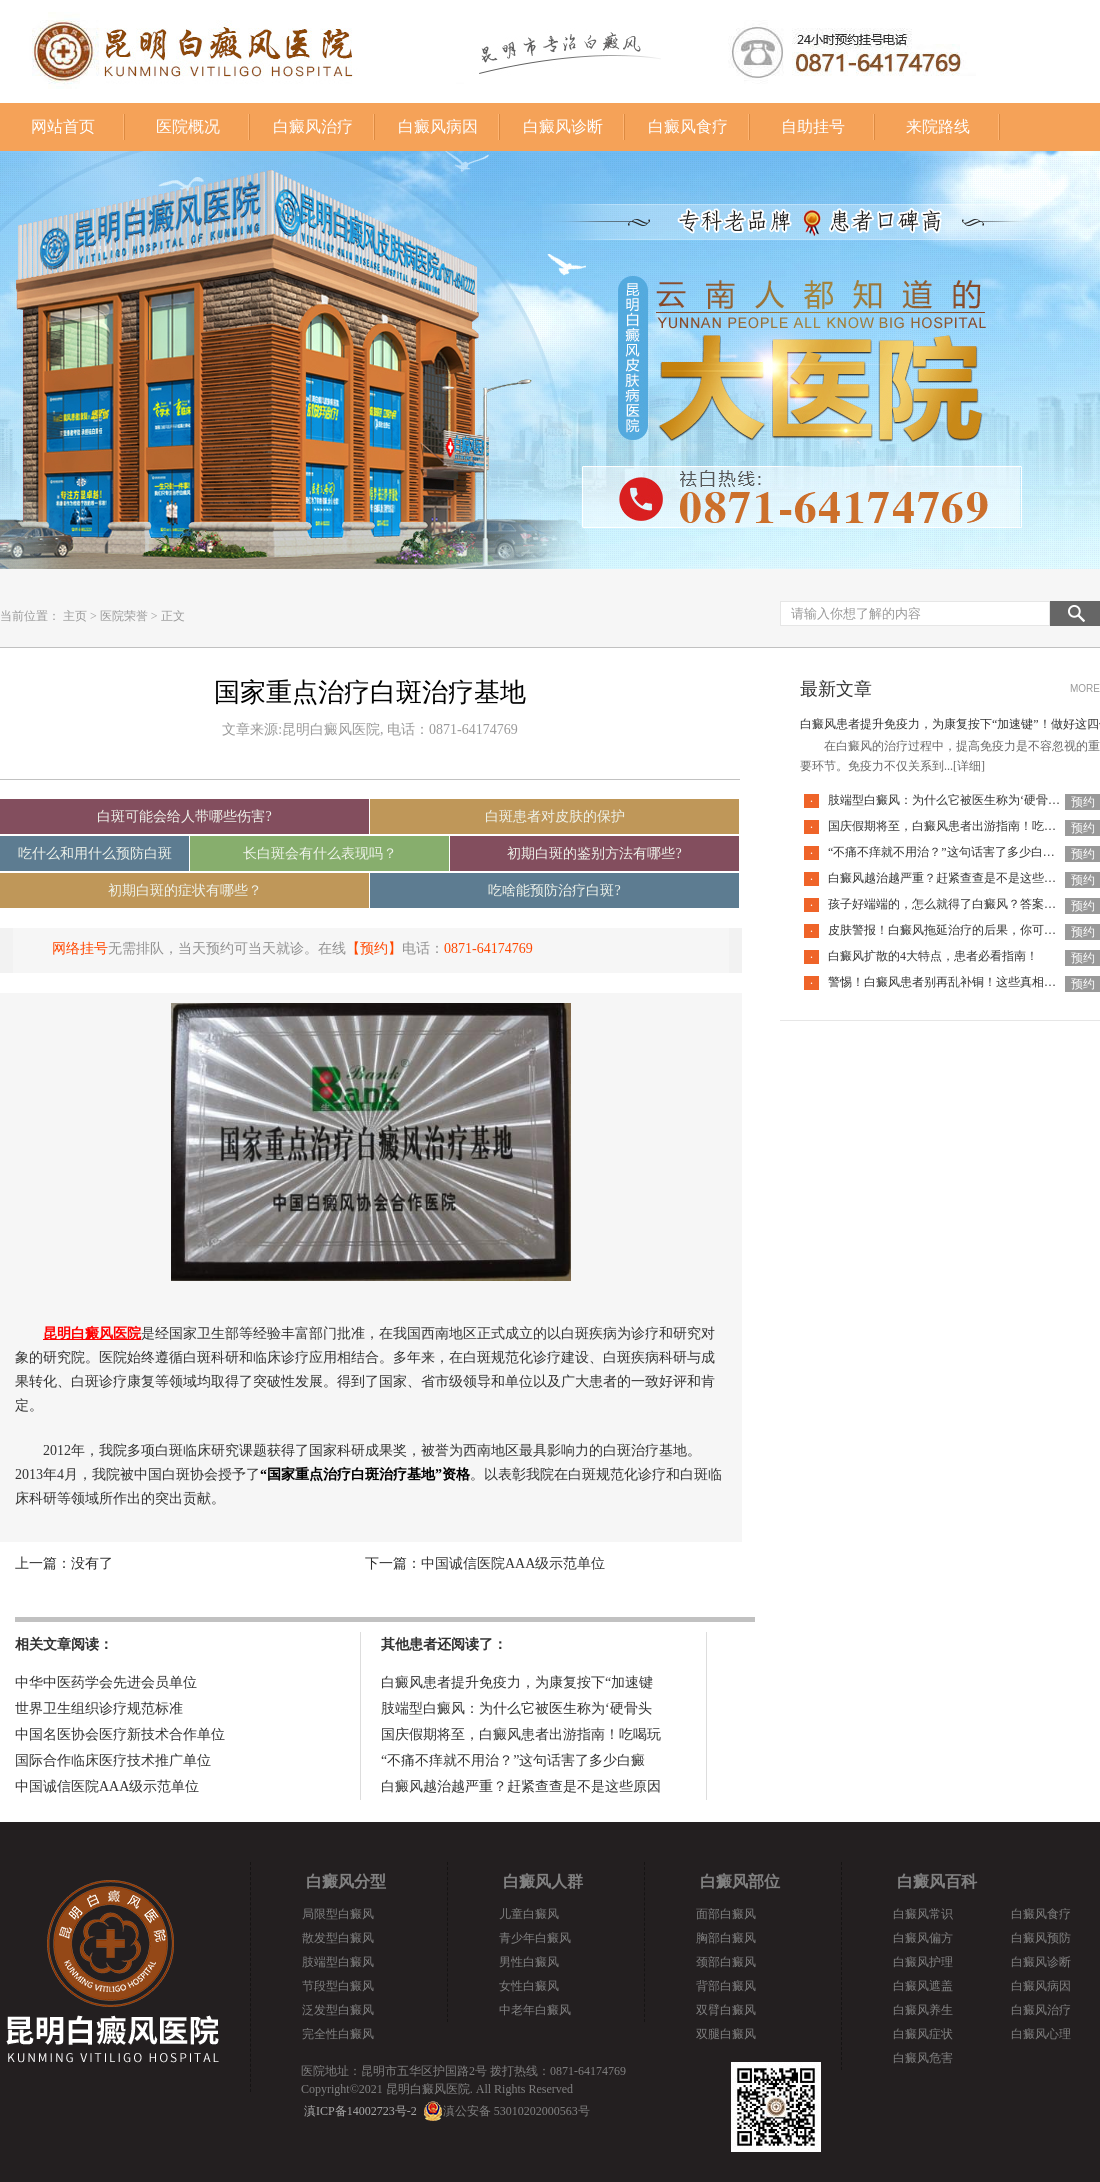 This screenshot has width=1100, height=2182. What do you see at coordinates (726, 1914) in the screenshot?
I see `面部白癜风` at bounding box center [726, 1914].